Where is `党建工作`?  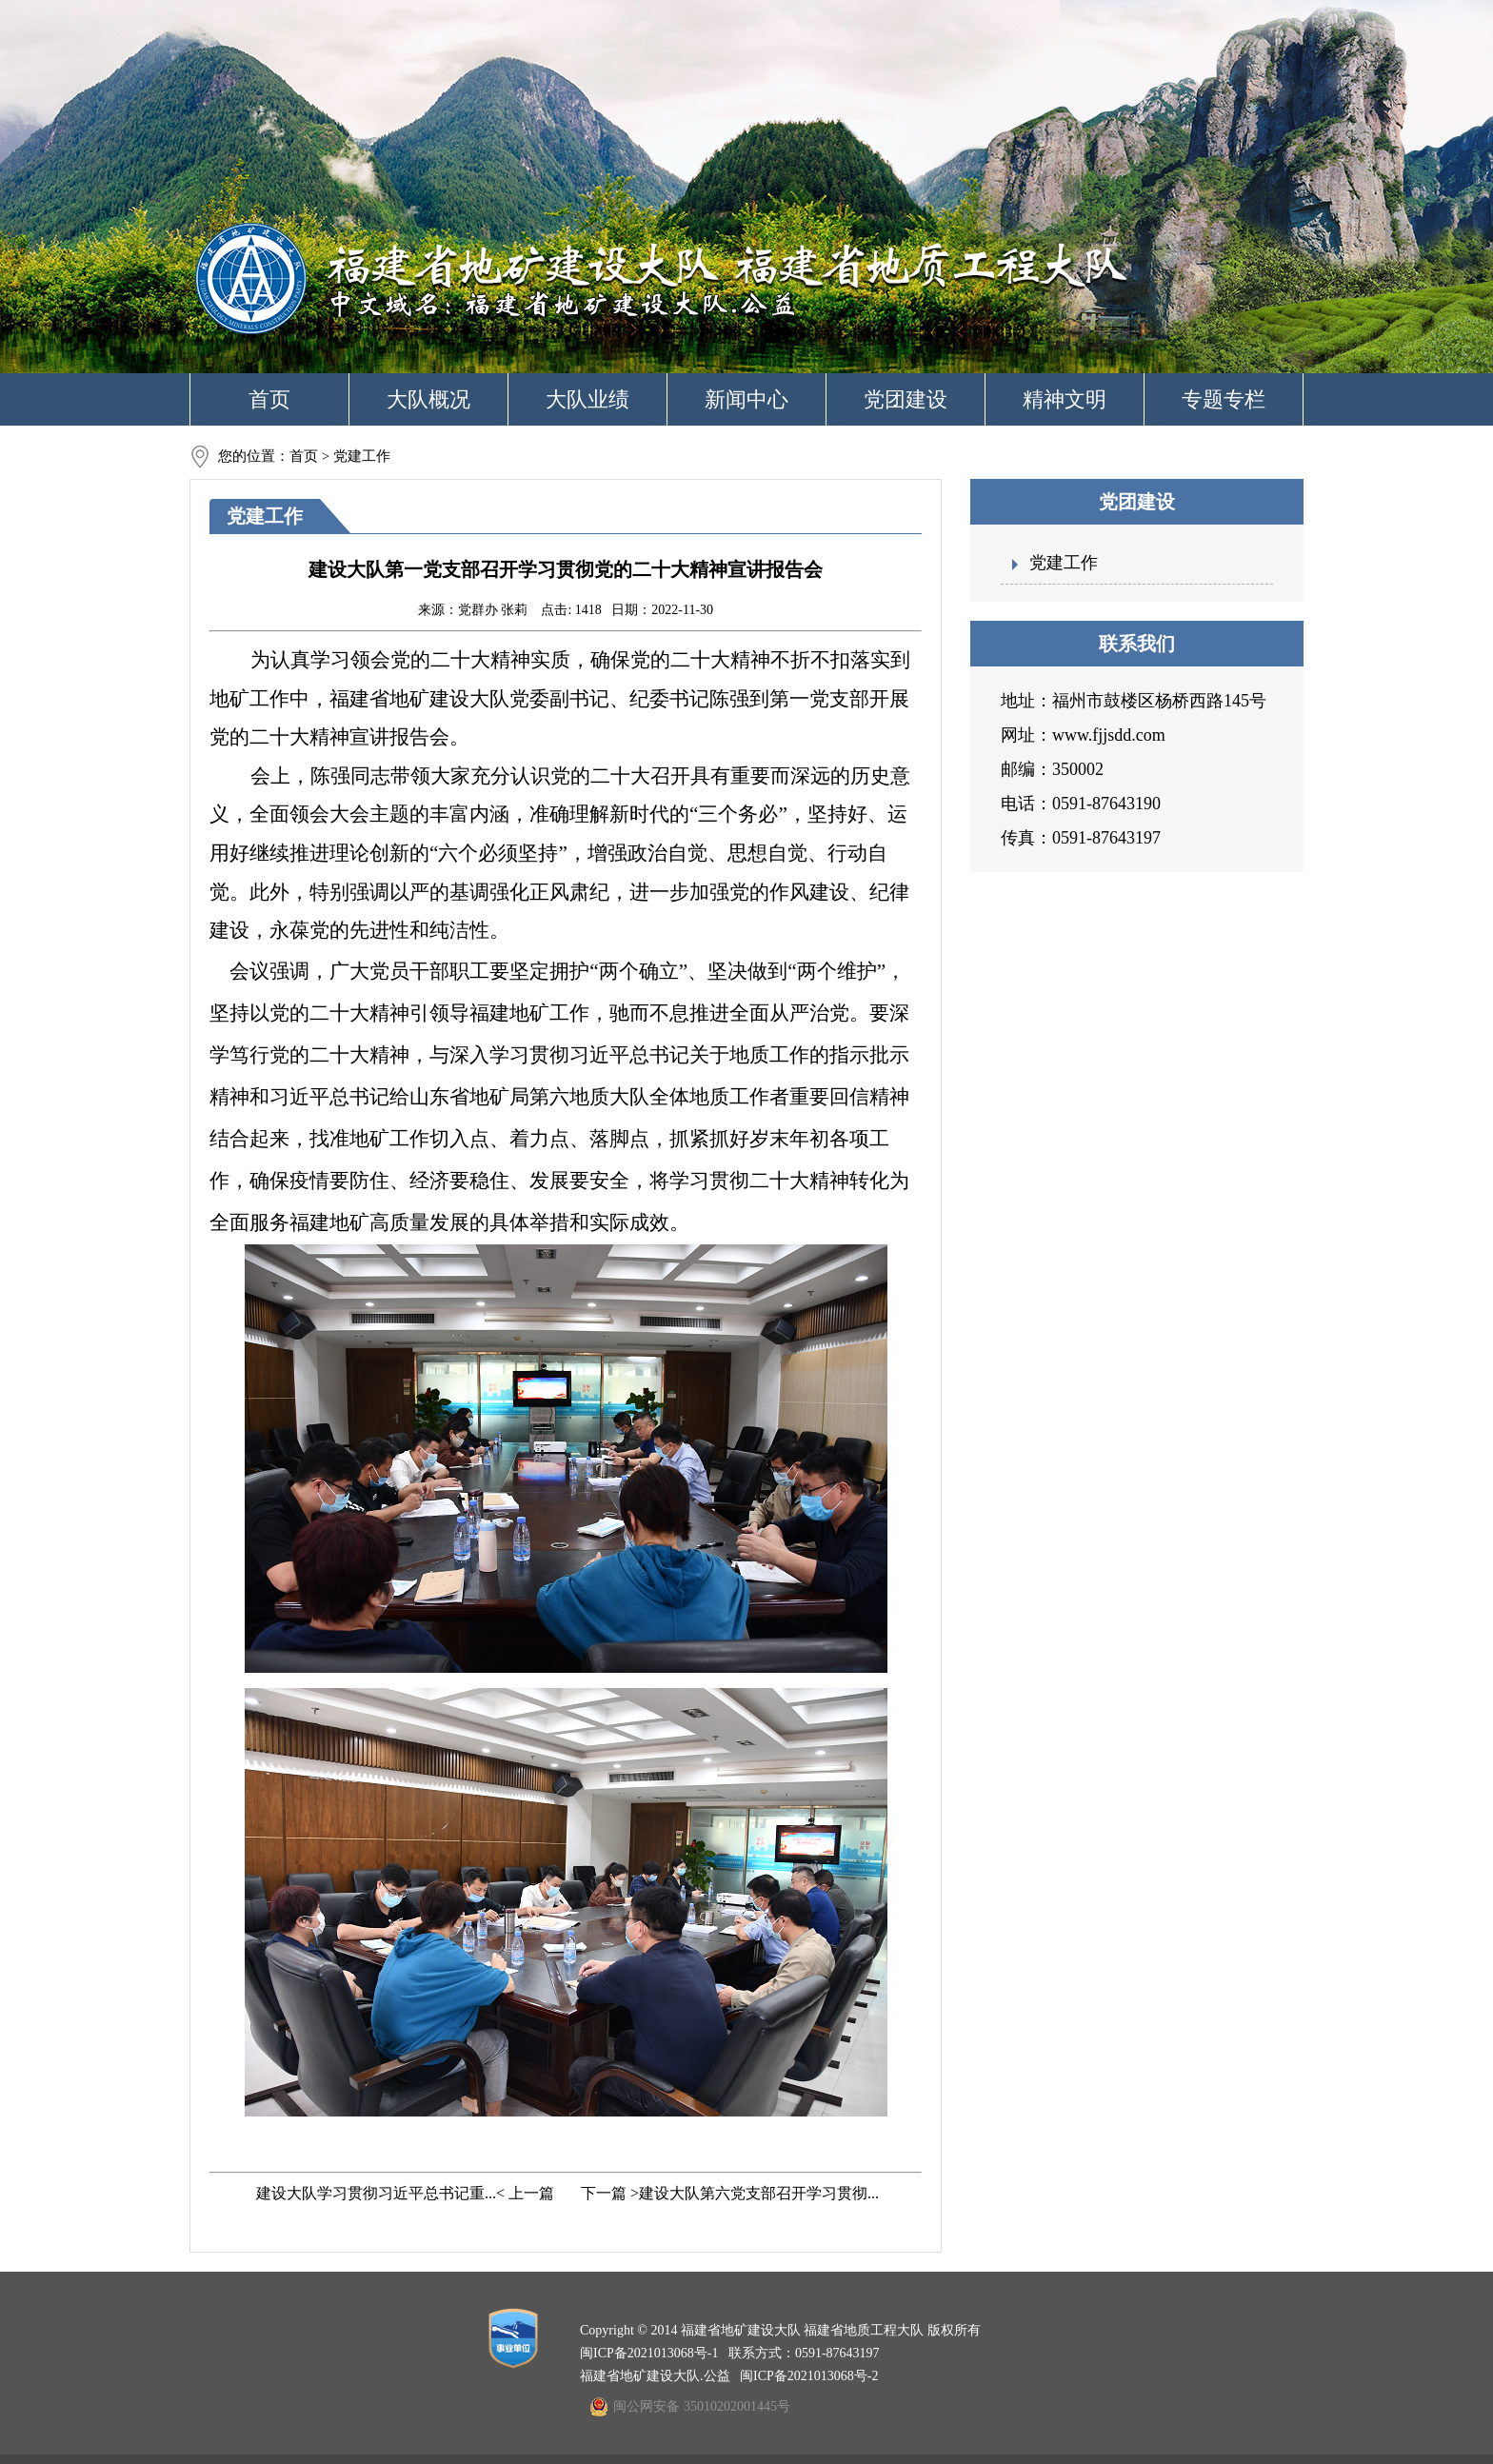
党建工作 is located at coordinates (1063, 562).